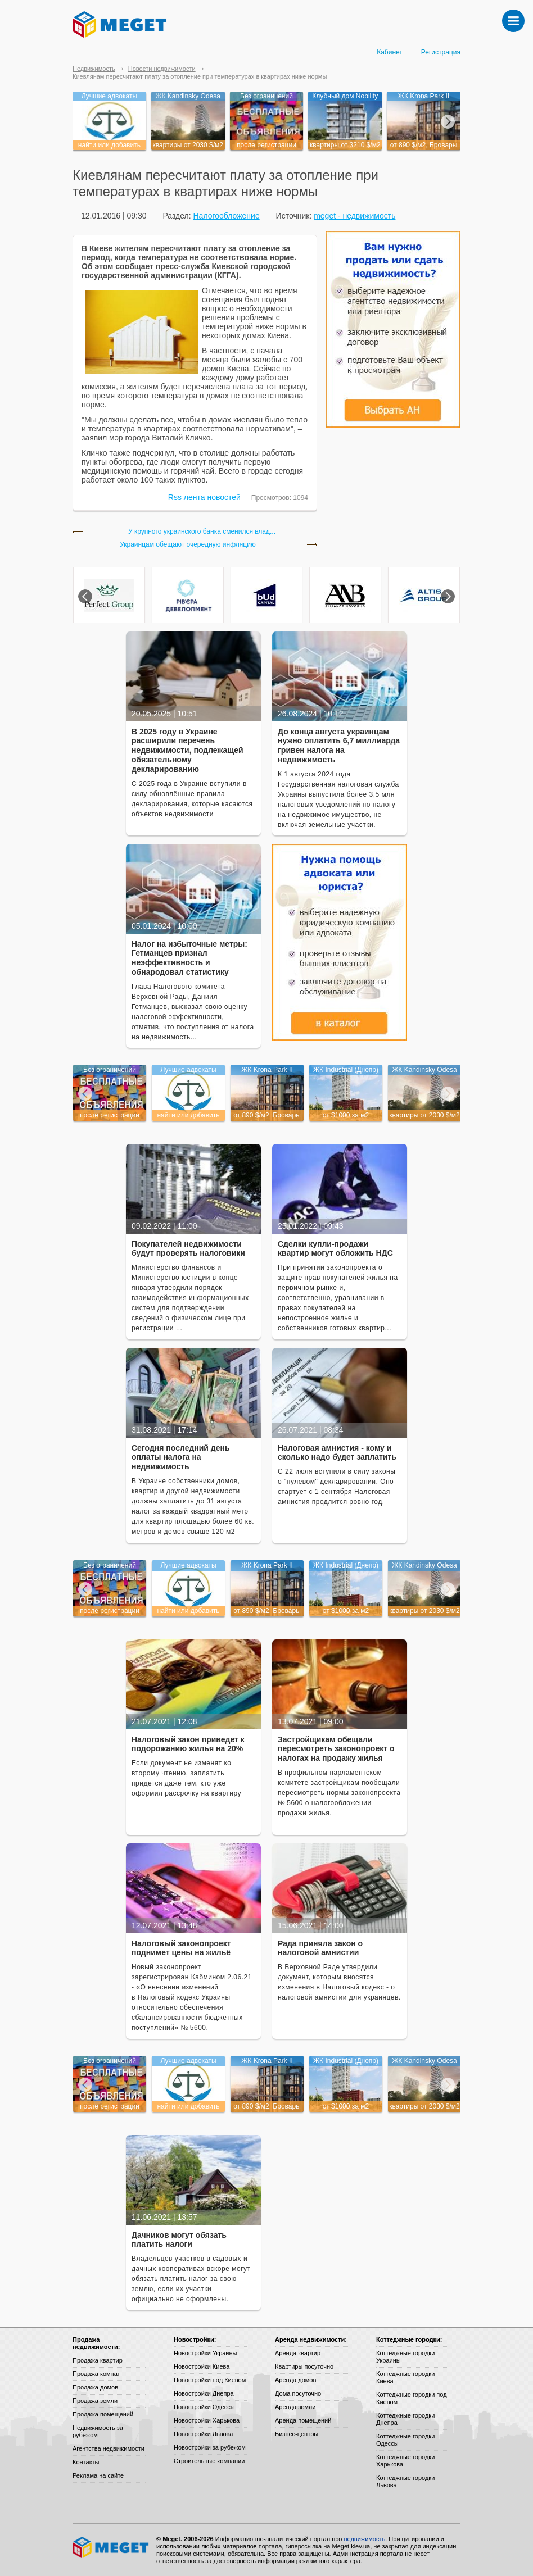 Image resolution: width=533 pixels, height=2576 pixels. What do you see at coordinates (303, 2420) in the screenshot?
I see `Аренда помещений` at bounding box center [303, 2420].